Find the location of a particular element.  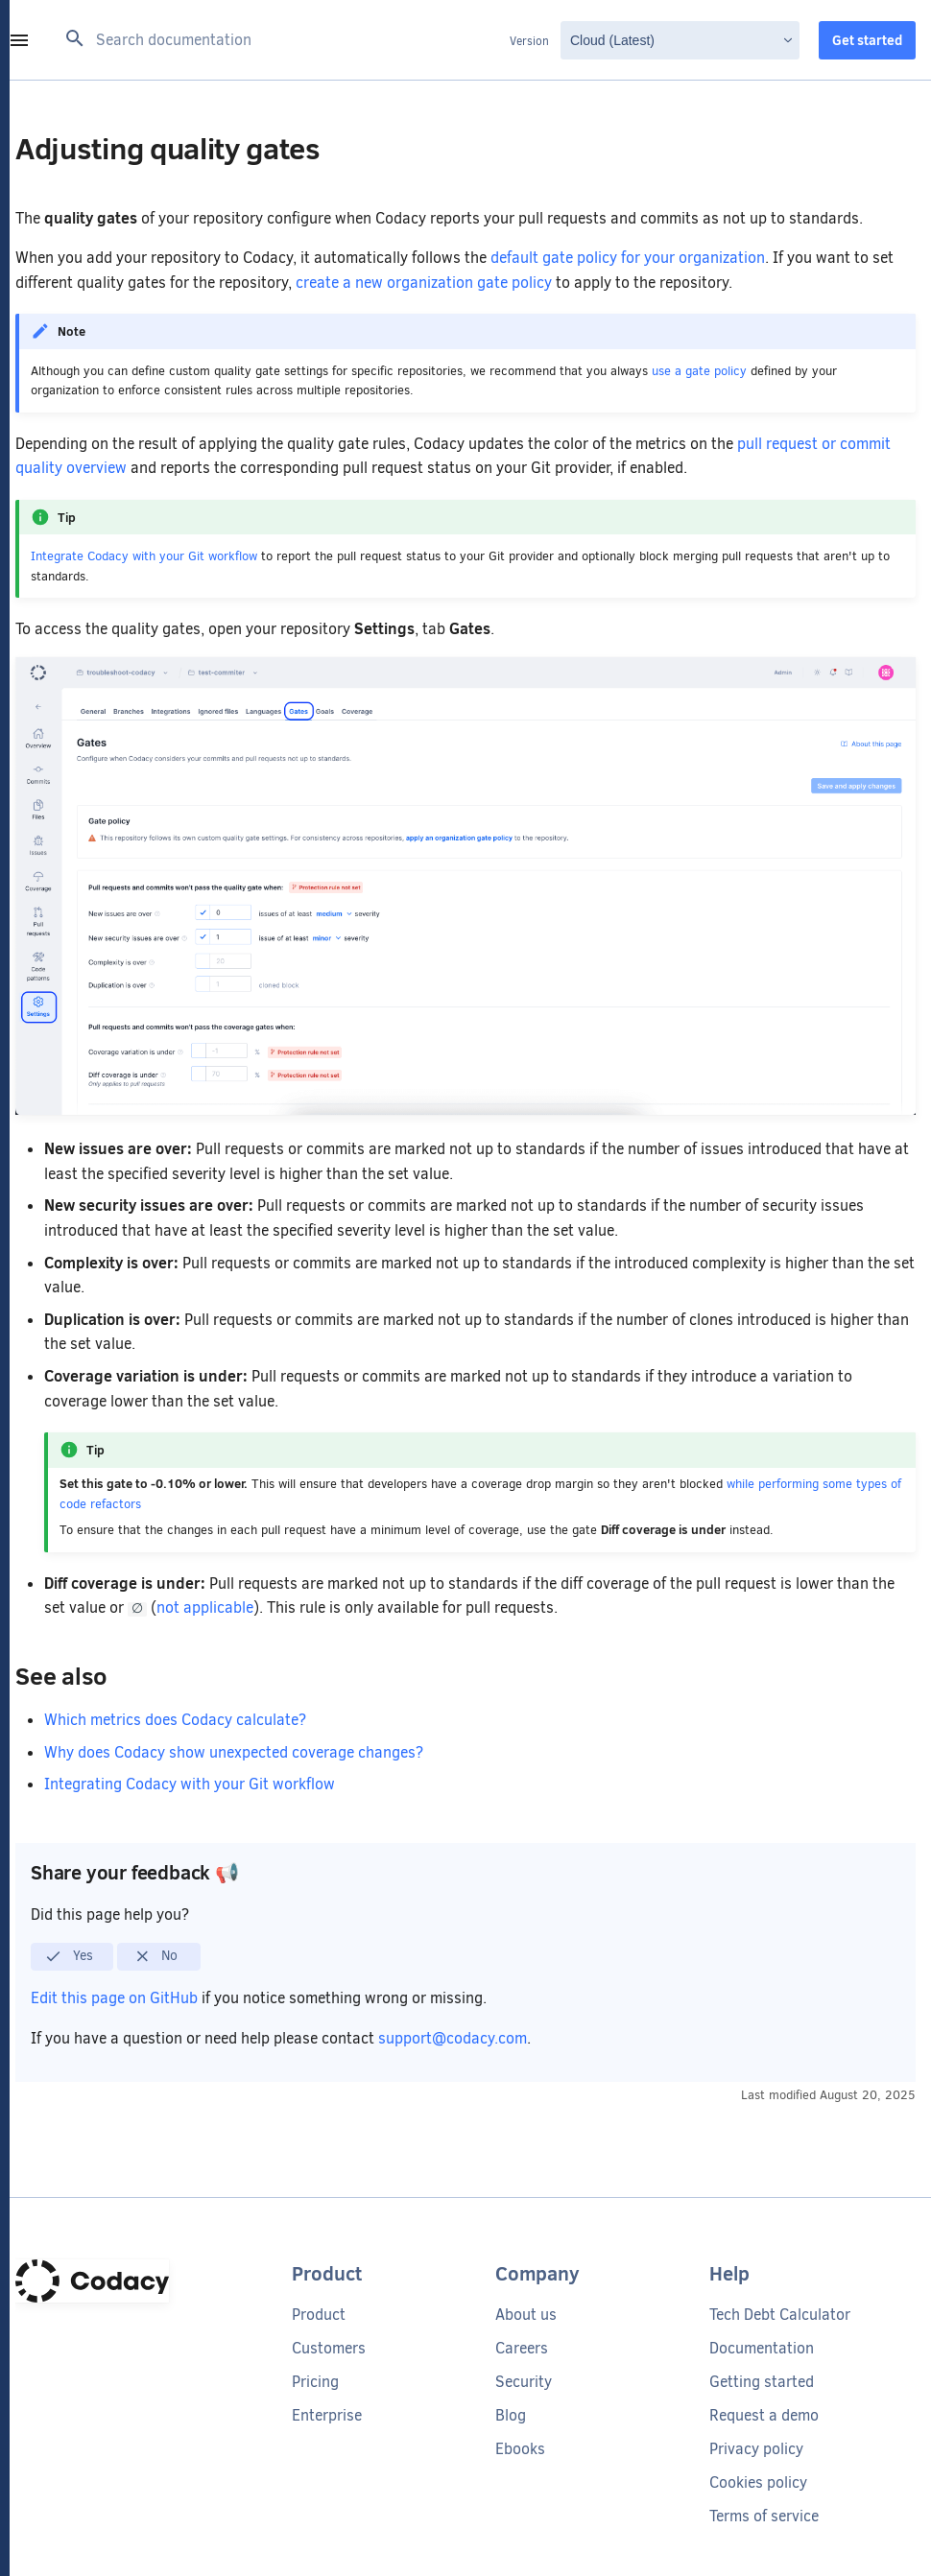

Tech Debt Calculator is located at coordinates (779, 2314).